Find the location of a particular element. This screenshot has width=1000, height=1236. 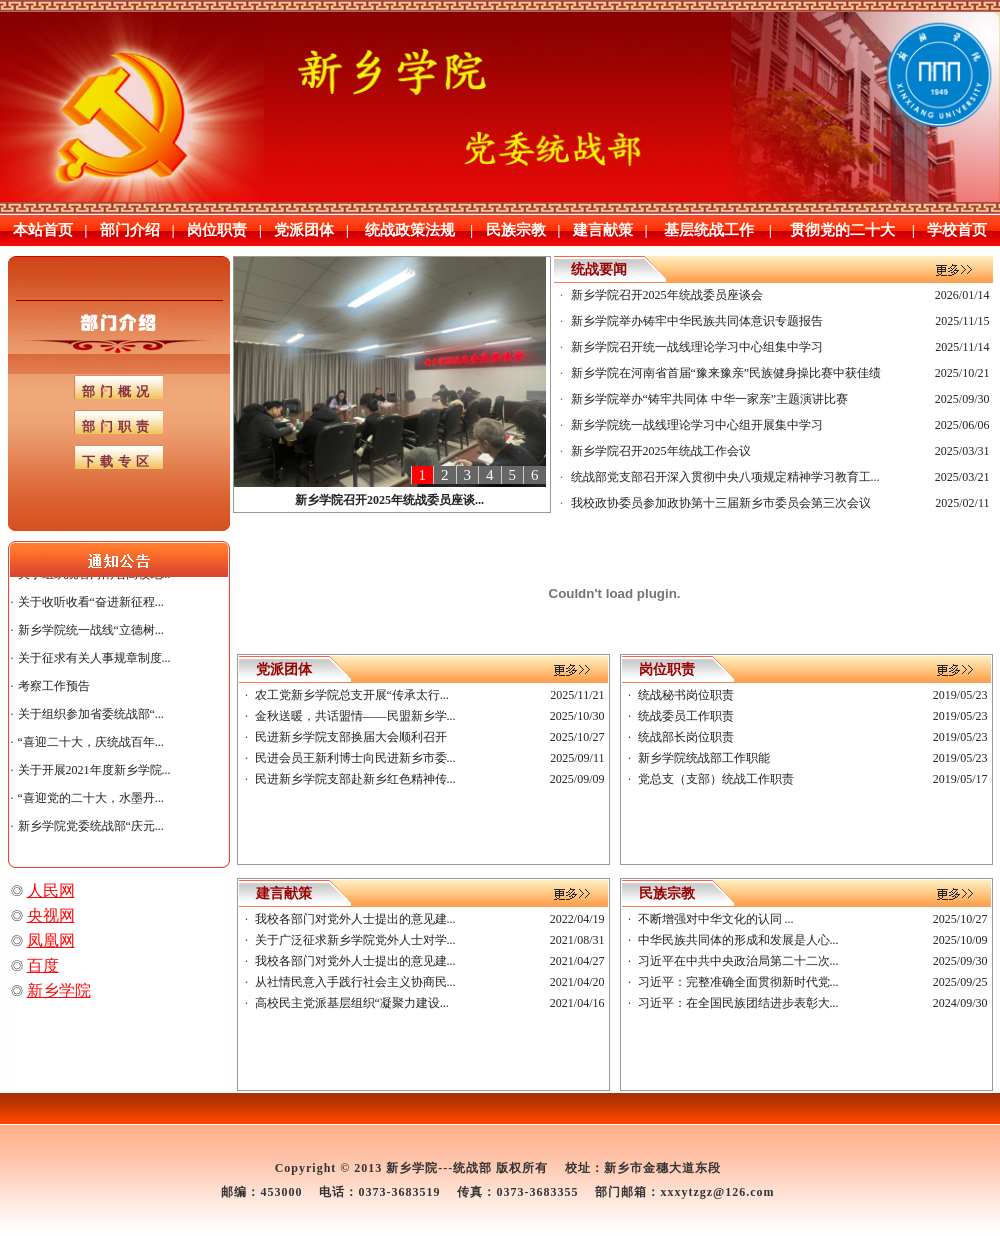

民进会员王新利博士向民进新乡市委... is located at coordinates (355, 758).